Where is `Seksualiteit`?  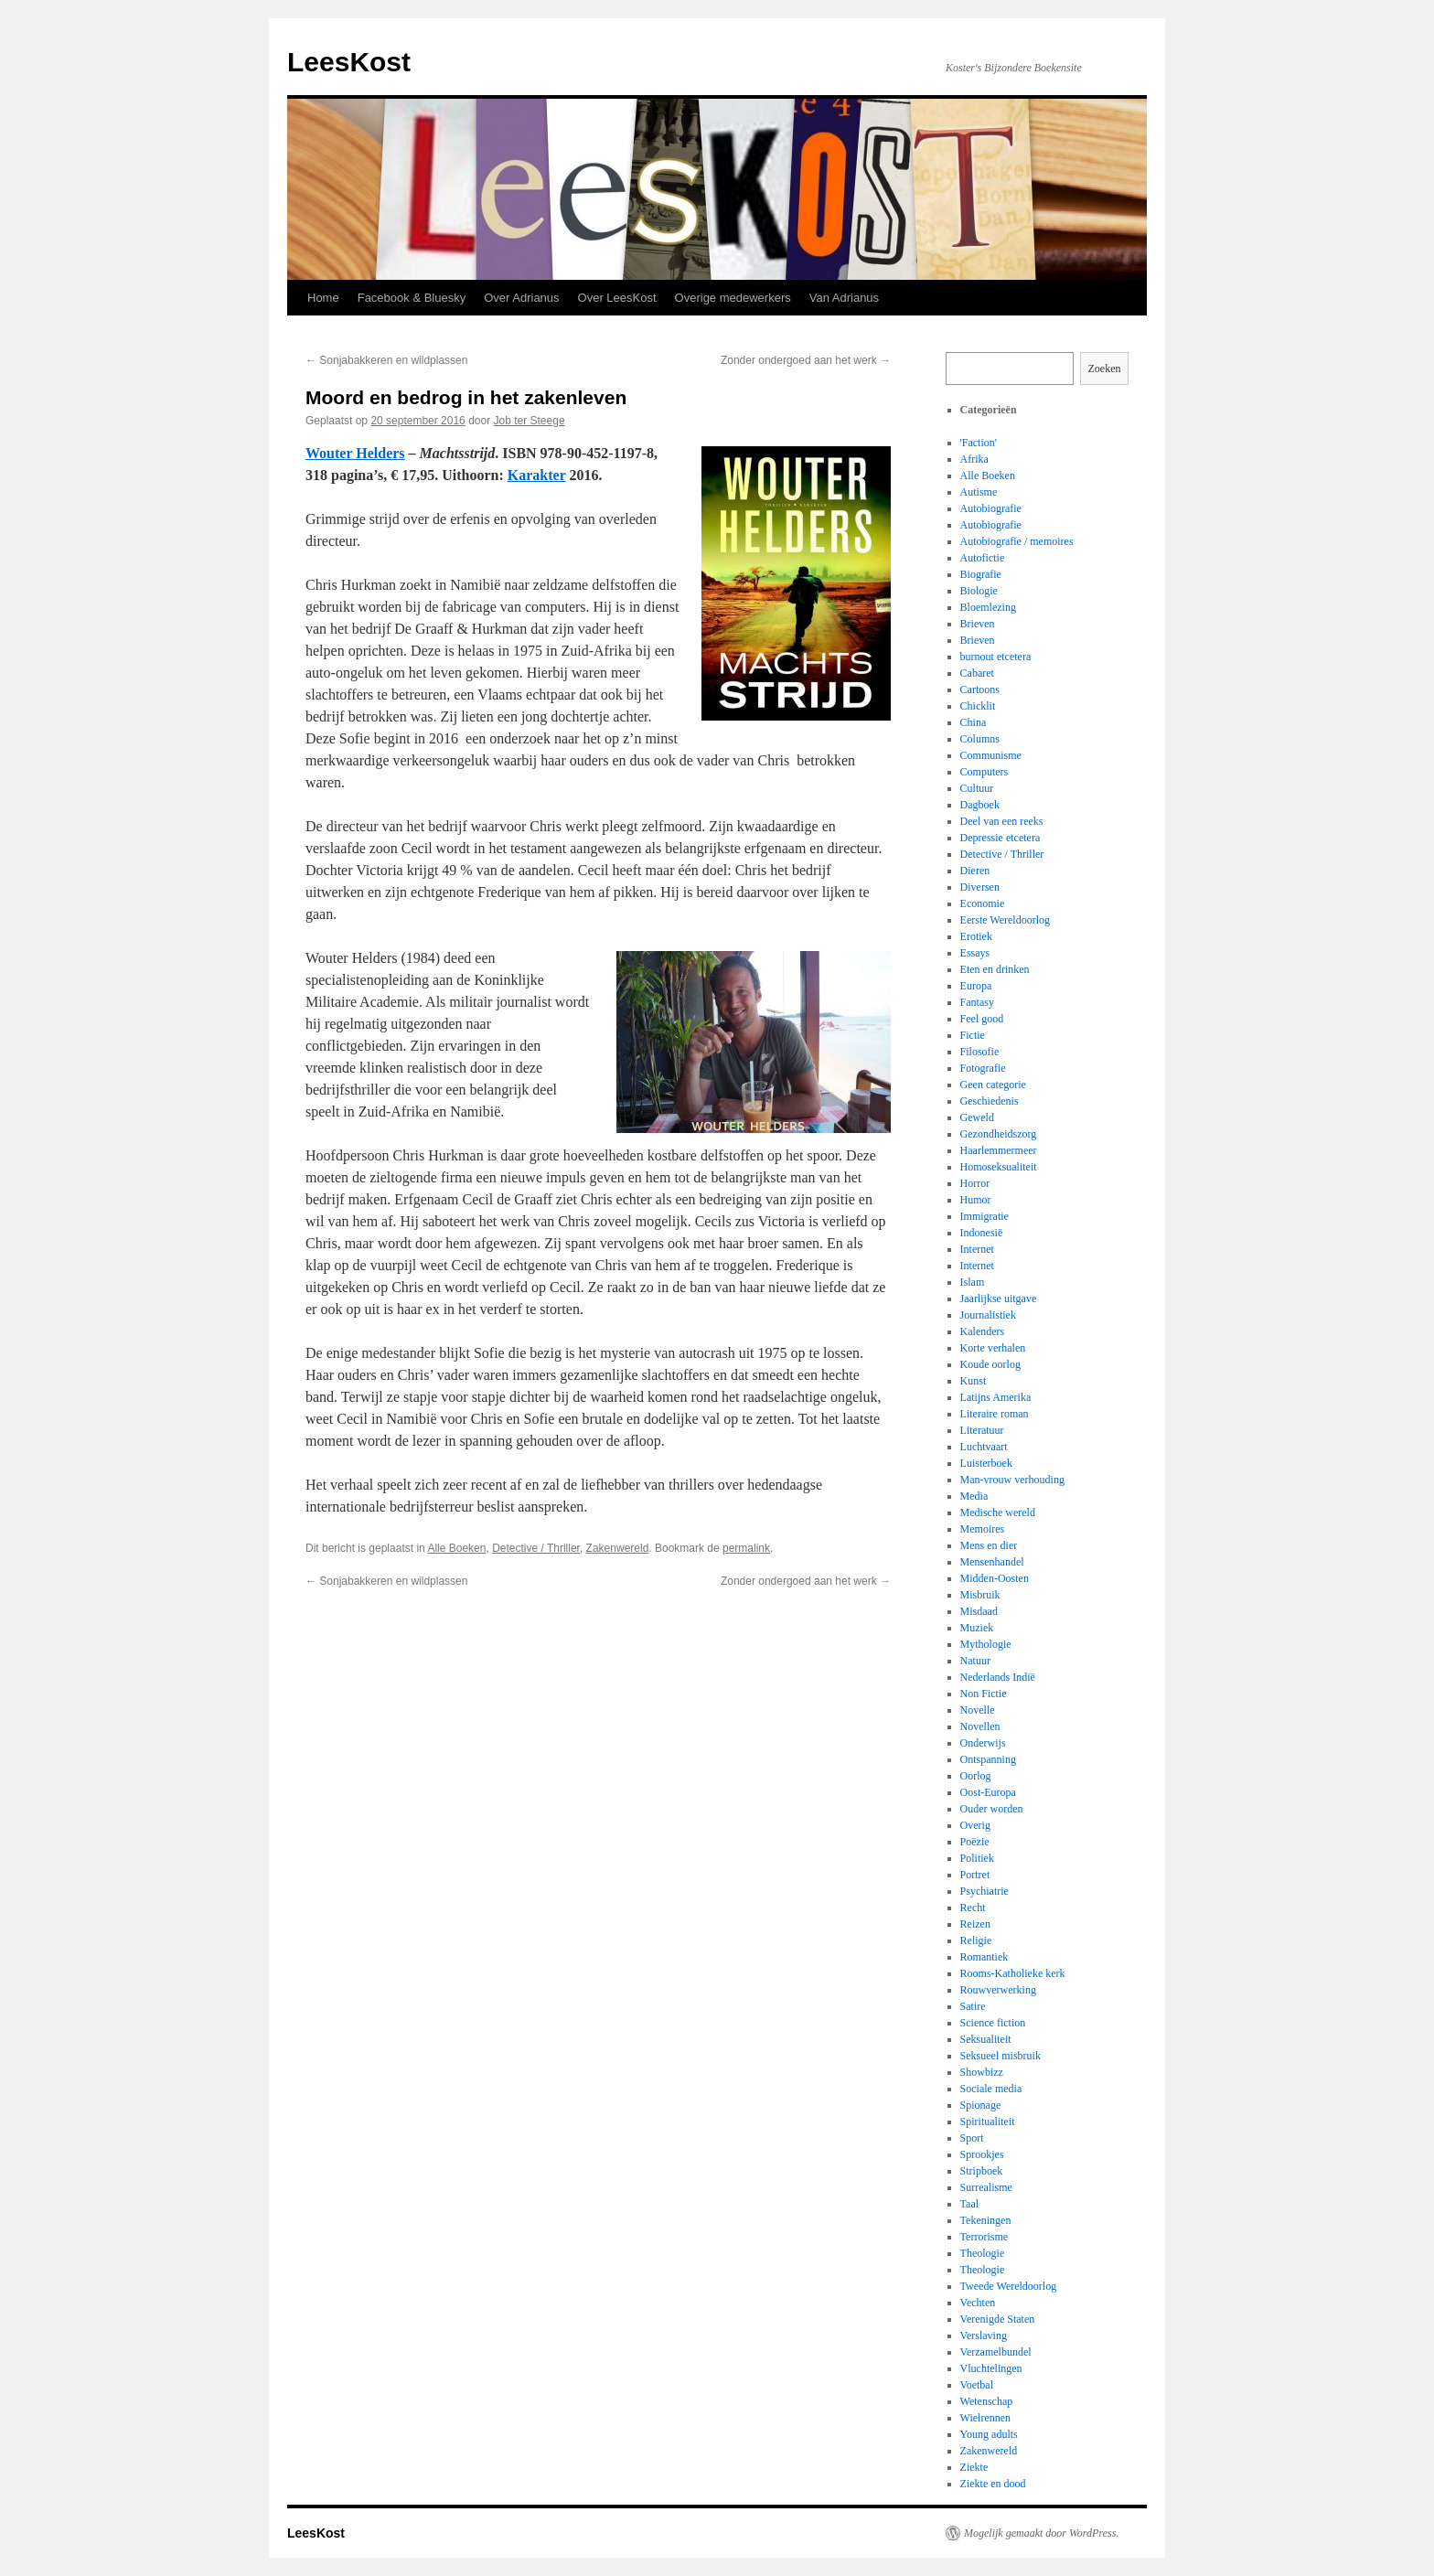
Seksualiteit is located at coordinates (985, 2039).